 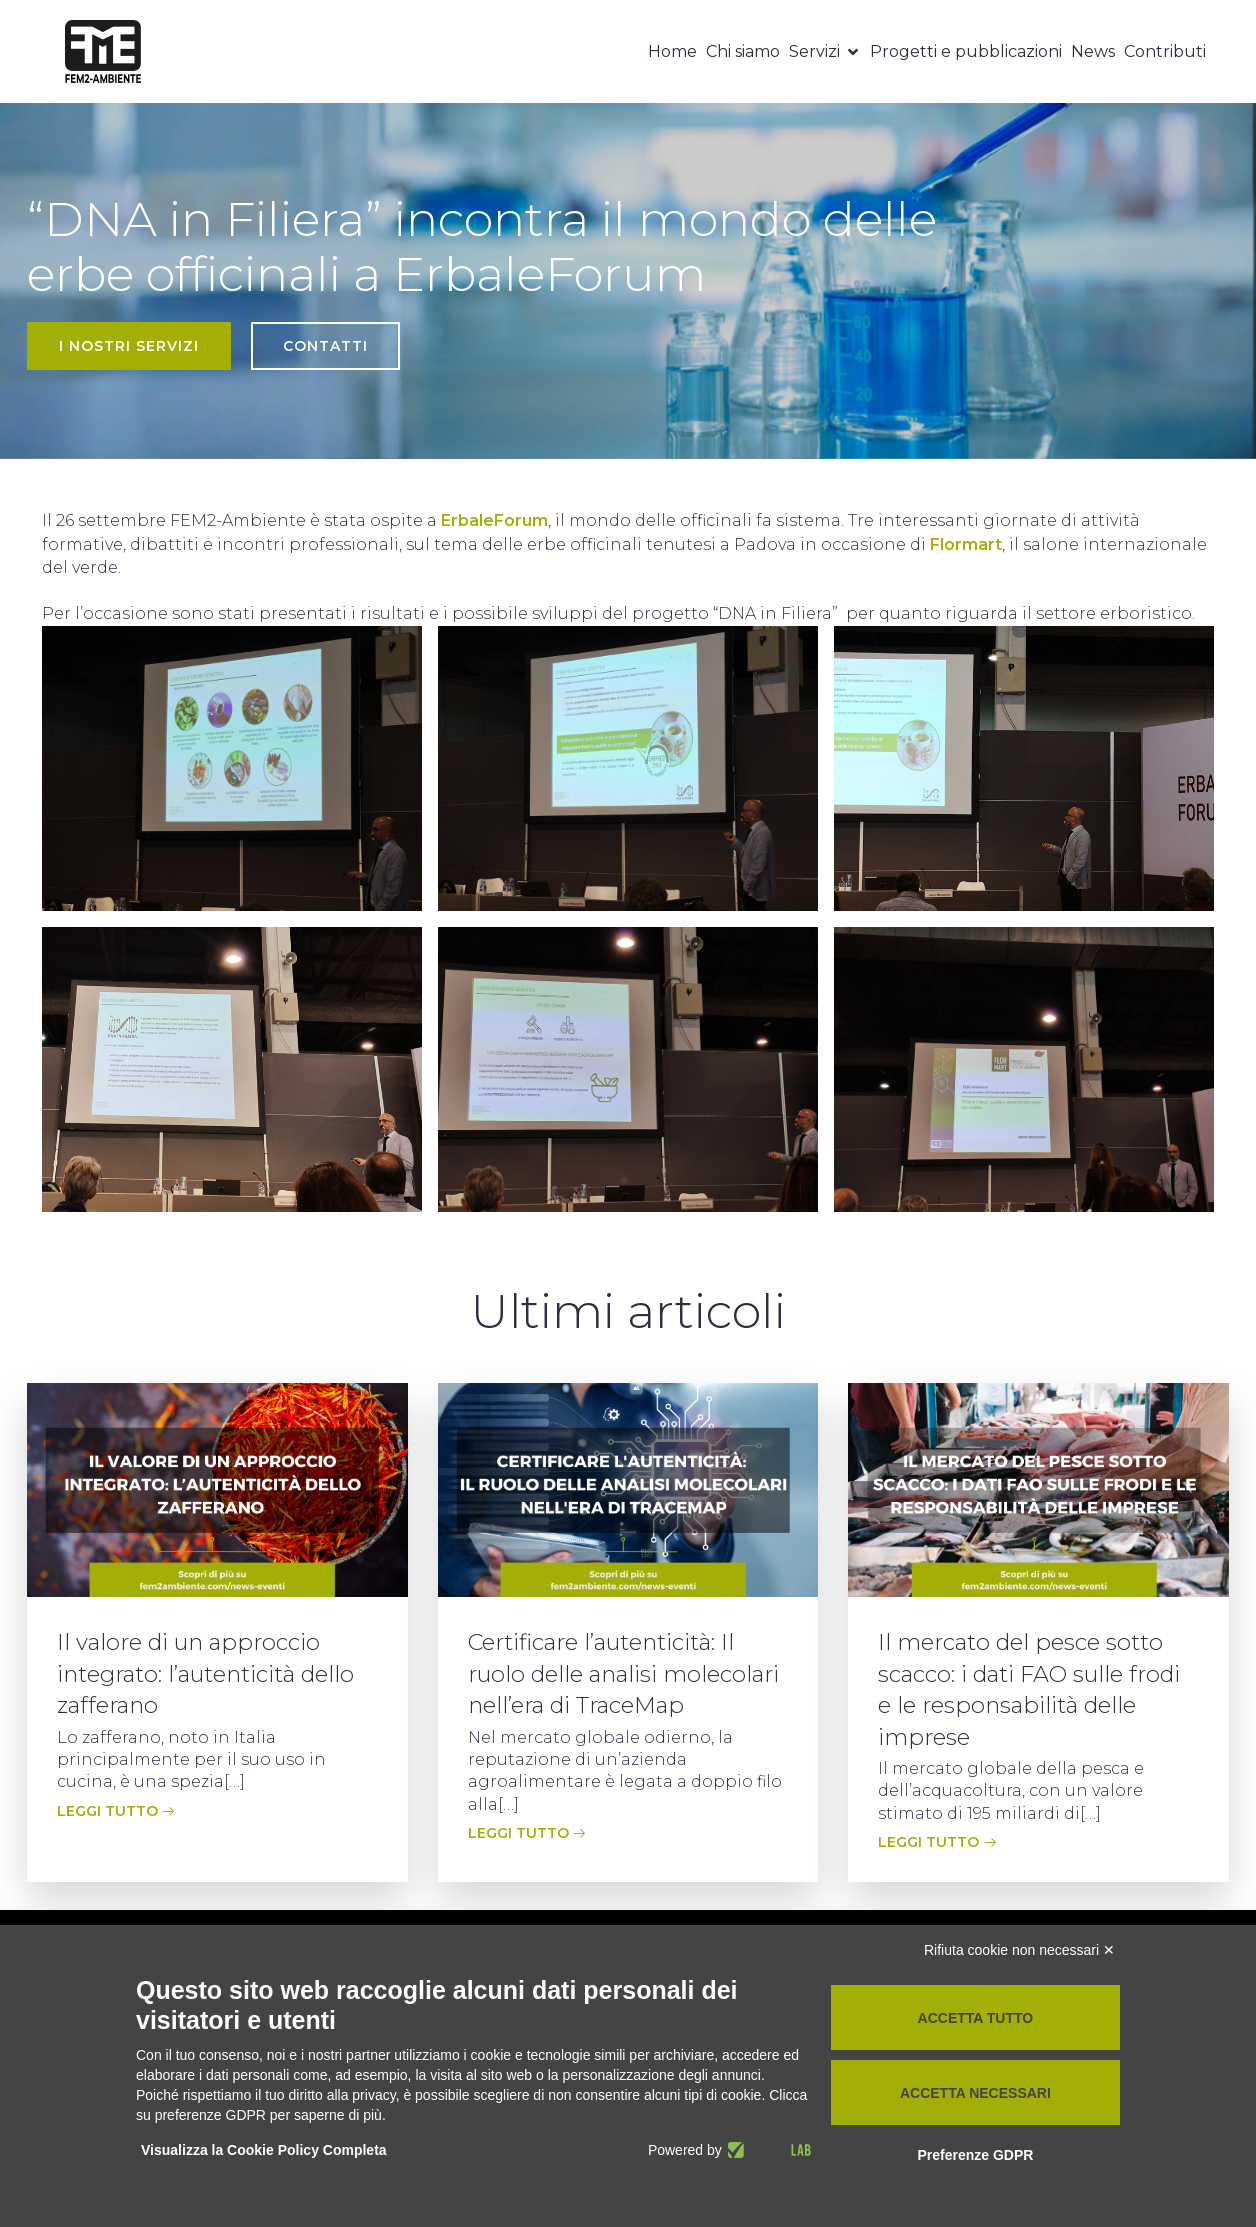 I want to click on Progetti e pubblicazioni, so click(x=966, y=51).